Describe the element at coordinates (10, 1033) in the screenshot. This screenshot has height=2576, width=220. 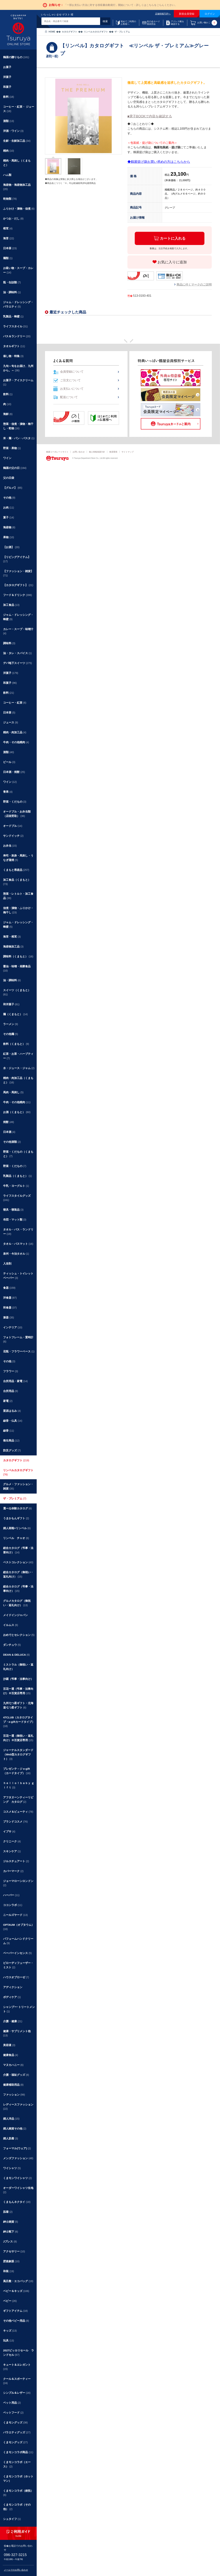
I see `その他麺` at that location.